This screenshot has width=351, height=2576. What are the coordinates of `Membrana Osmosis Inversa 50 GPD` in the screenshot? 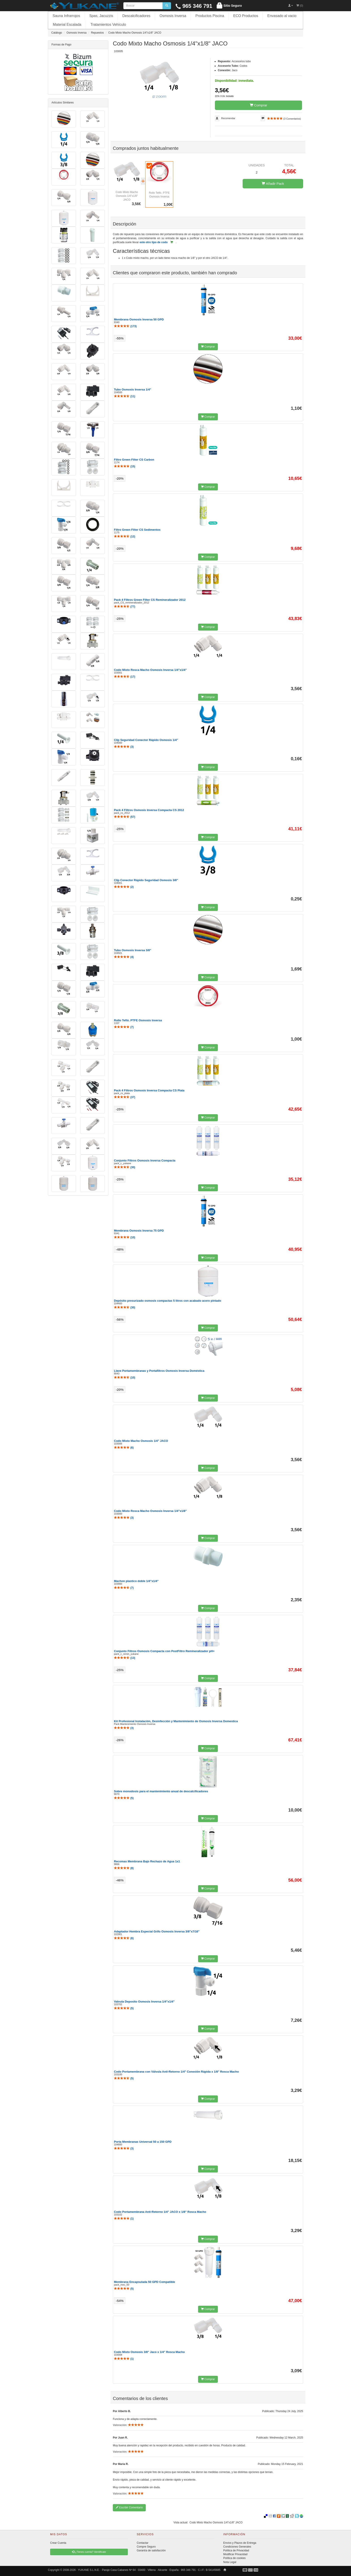 It's located at (139, 319).